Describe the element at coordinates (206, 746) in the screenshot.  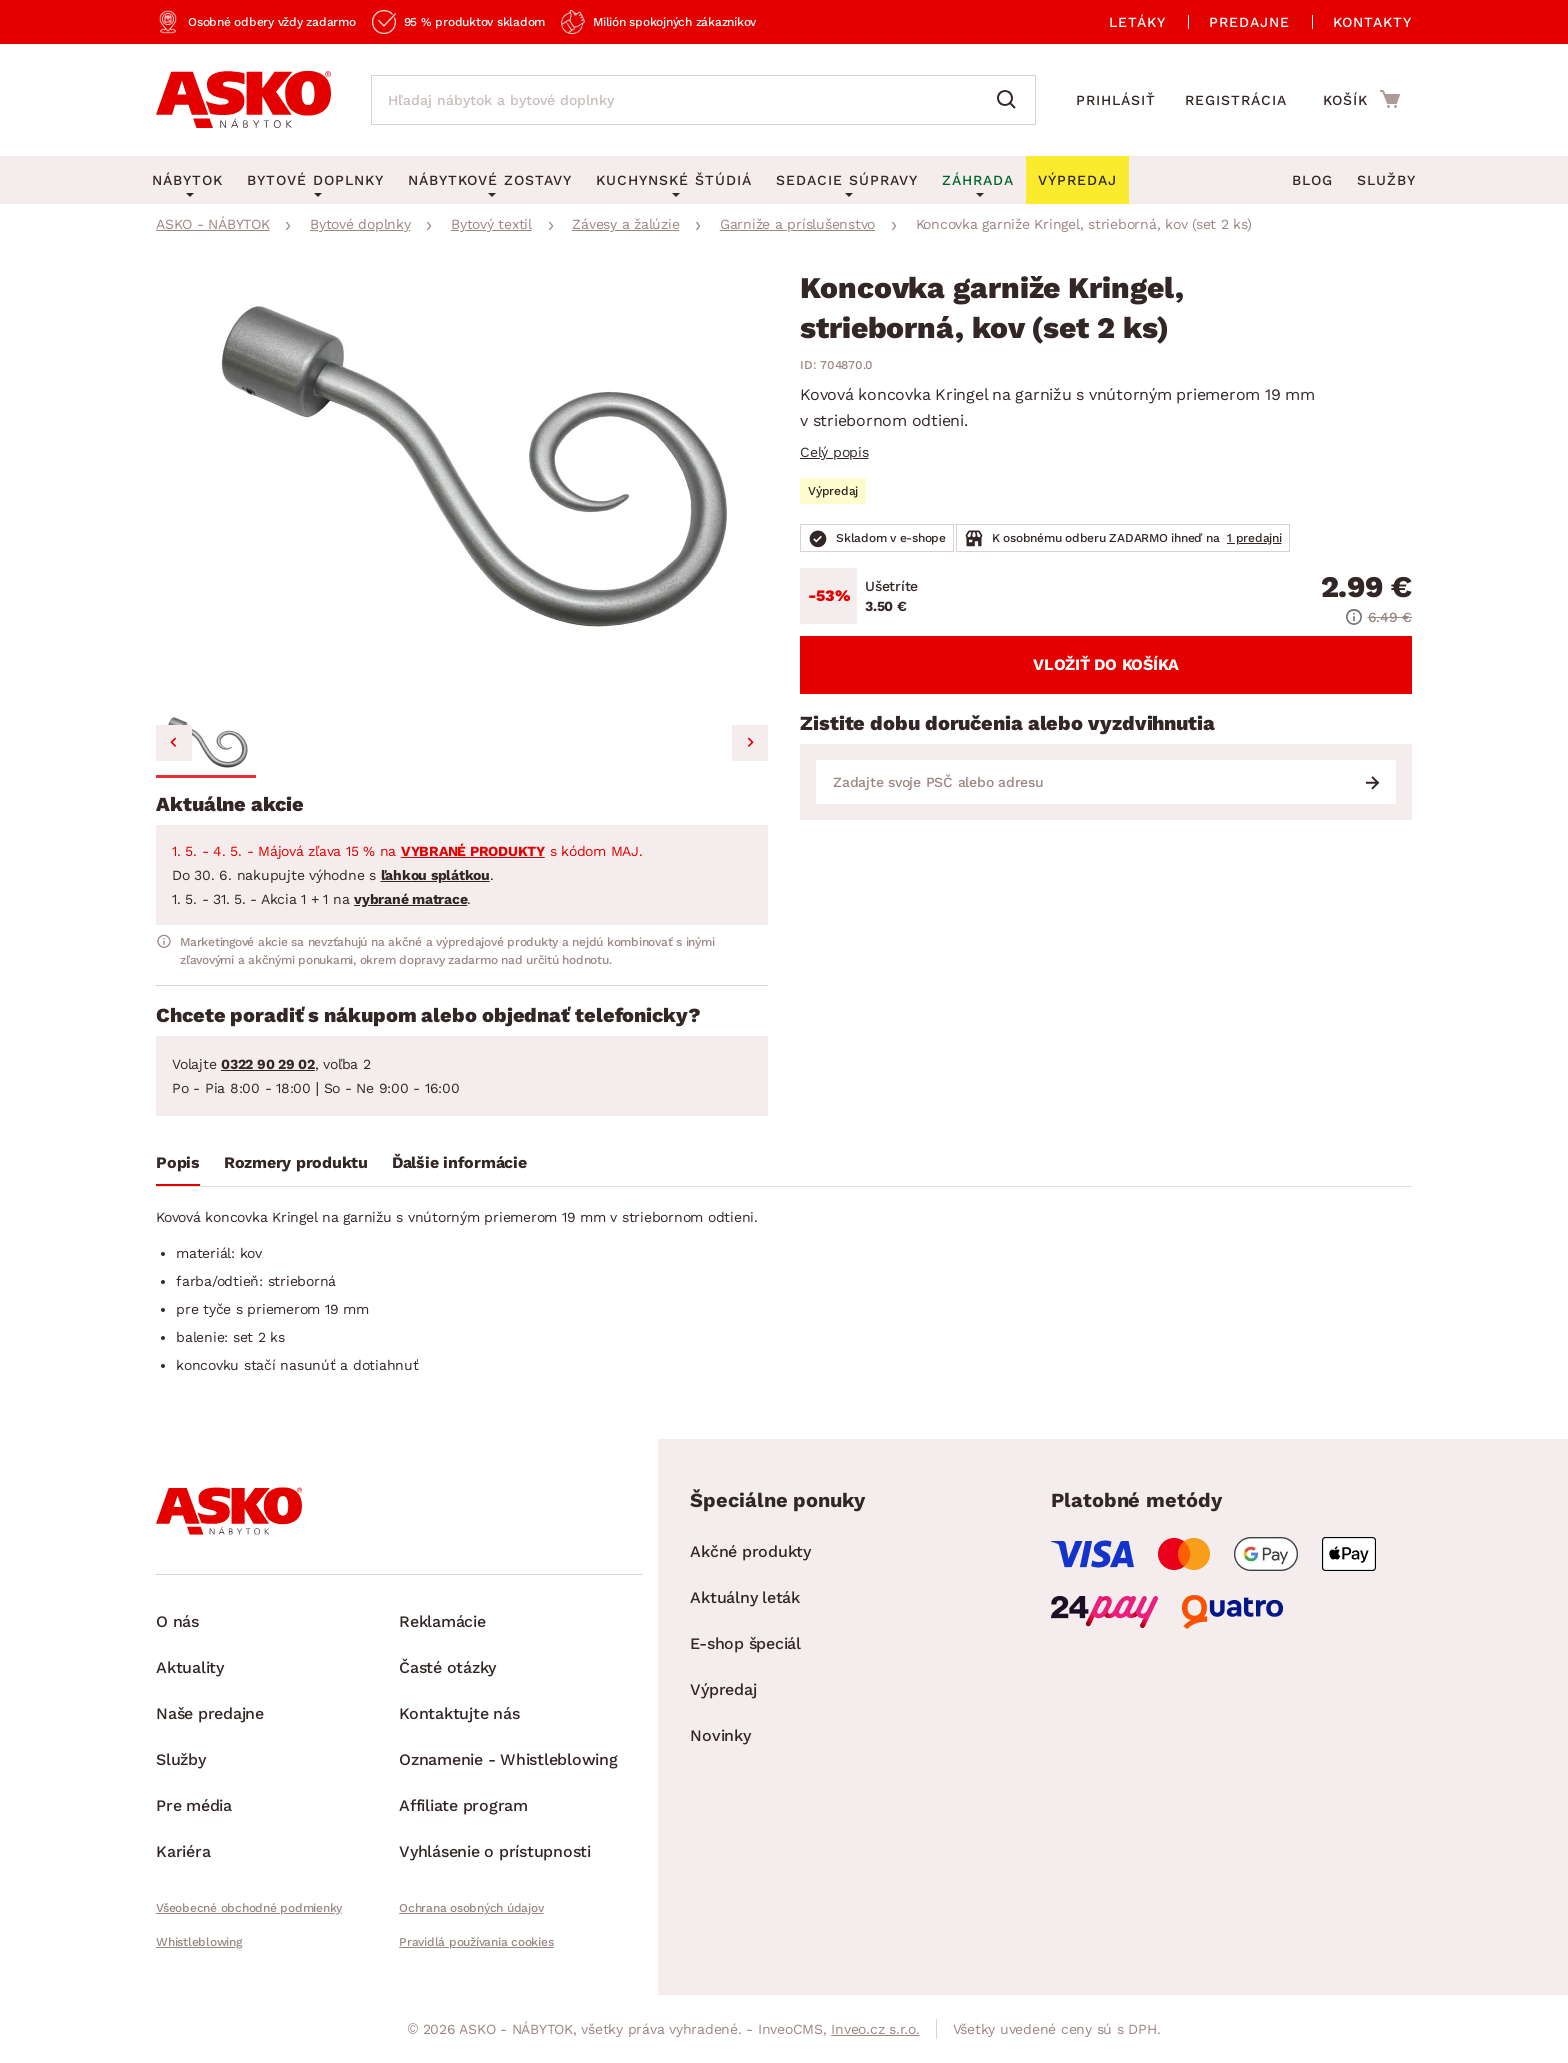
I see `[button]` at that location.